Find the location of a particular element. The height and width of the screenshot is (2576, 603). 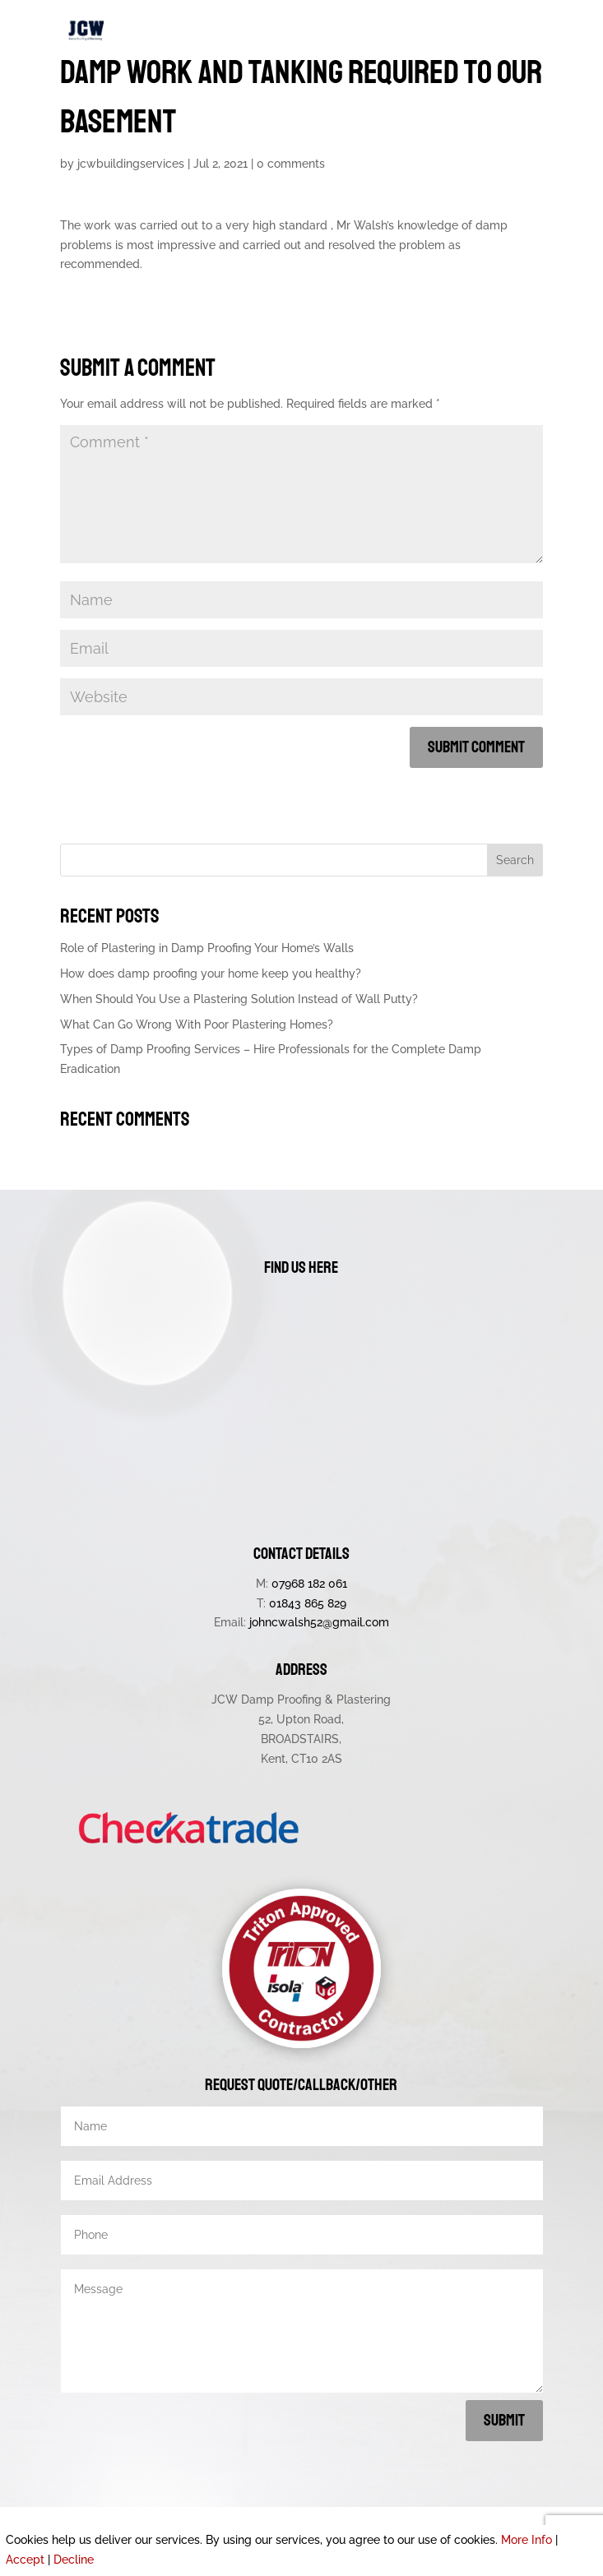

0 comments is located at coordinates (291, 163).